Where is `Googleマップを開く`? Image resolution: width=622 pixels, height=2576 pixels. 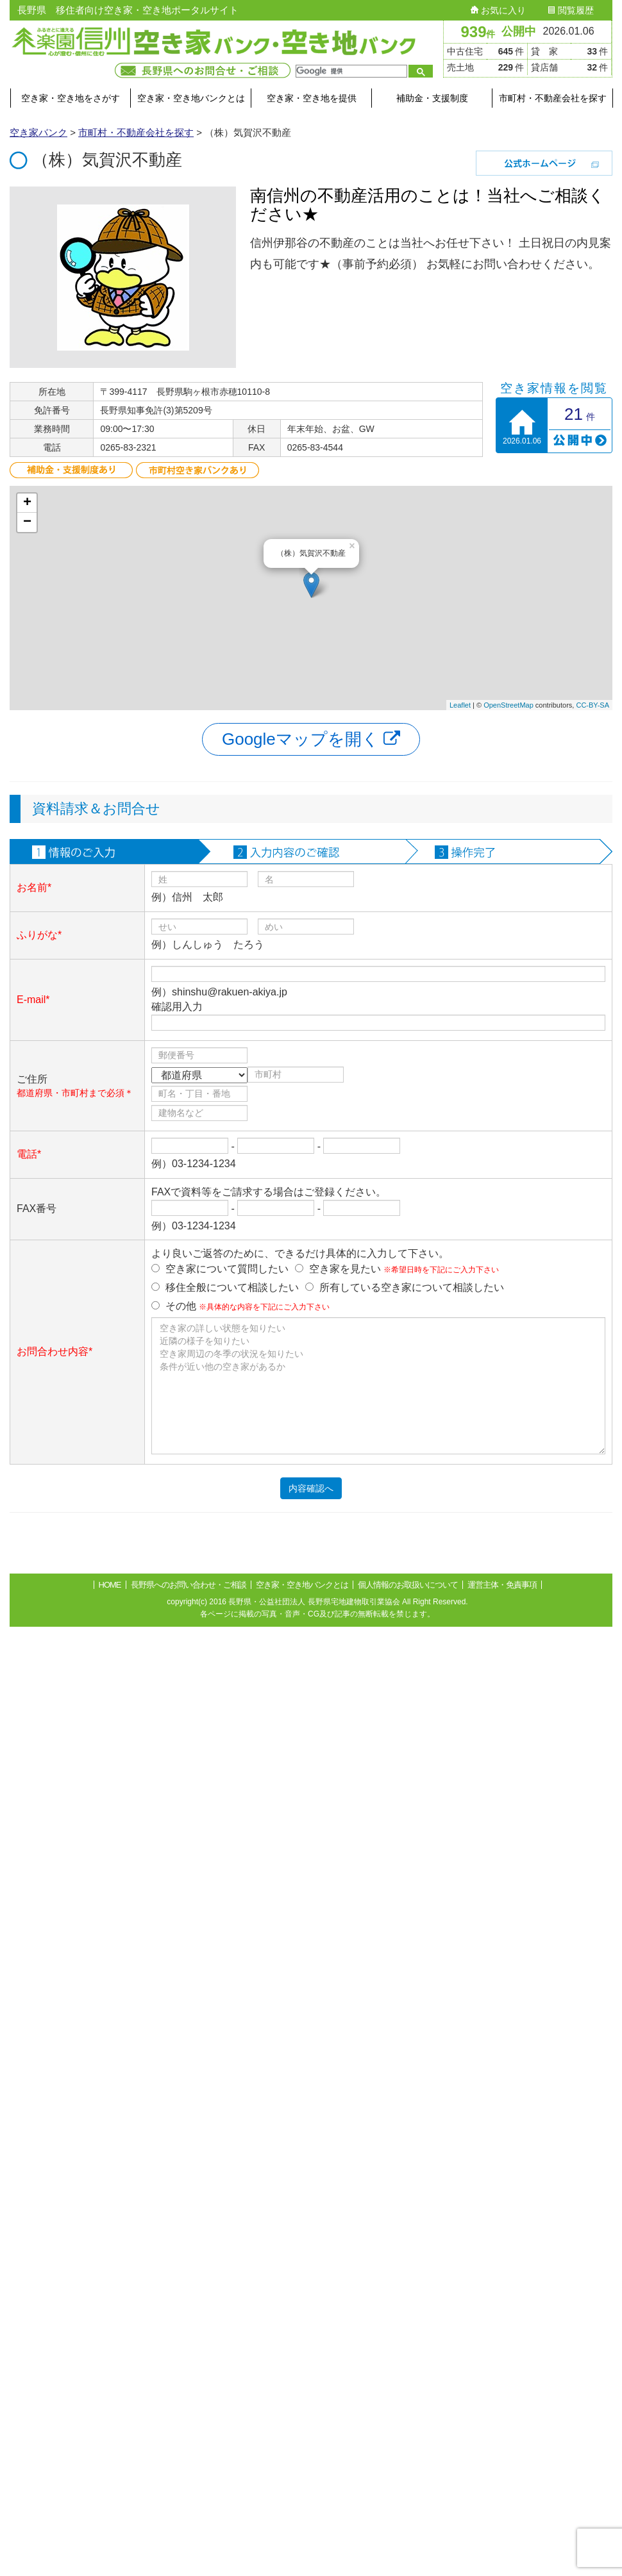
Googleマップを開く is located at coordinates (311, 739).